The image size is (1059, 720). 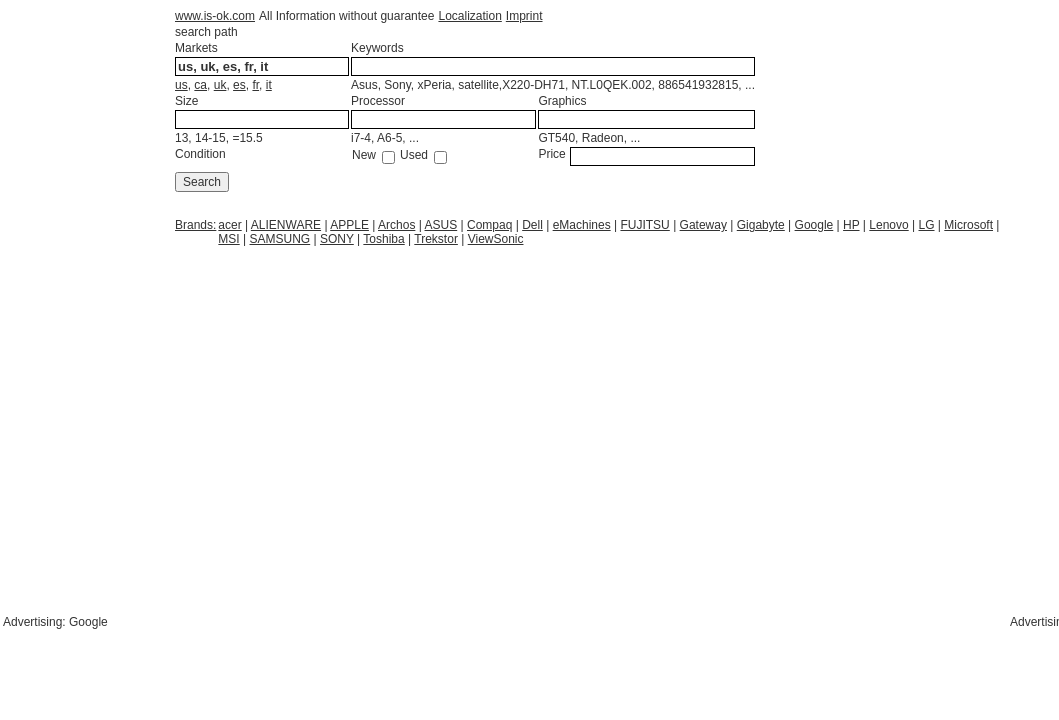 I want to click on Compaq, so click(x=489, y=225).